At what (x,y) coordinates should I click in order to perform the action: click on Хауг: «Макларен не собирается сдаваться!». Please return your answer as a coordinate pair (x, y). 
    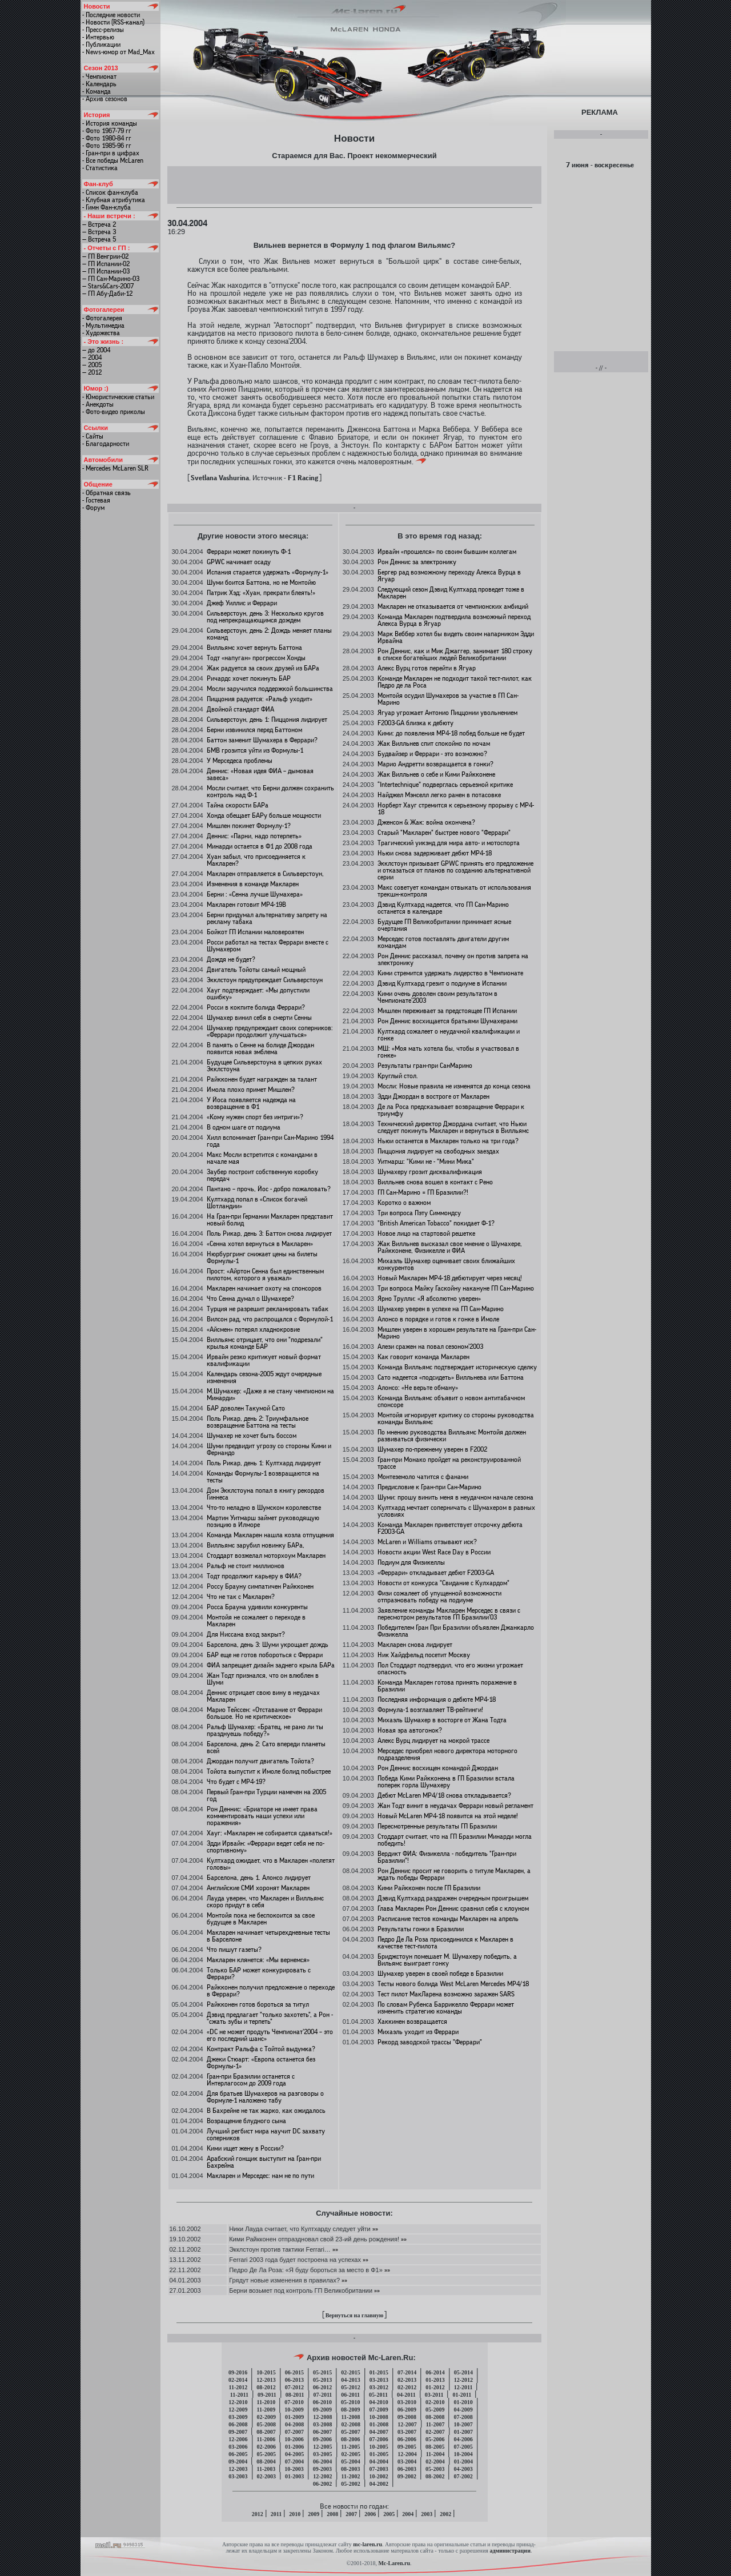
    Looking at the image, I should click on (269, 1833).